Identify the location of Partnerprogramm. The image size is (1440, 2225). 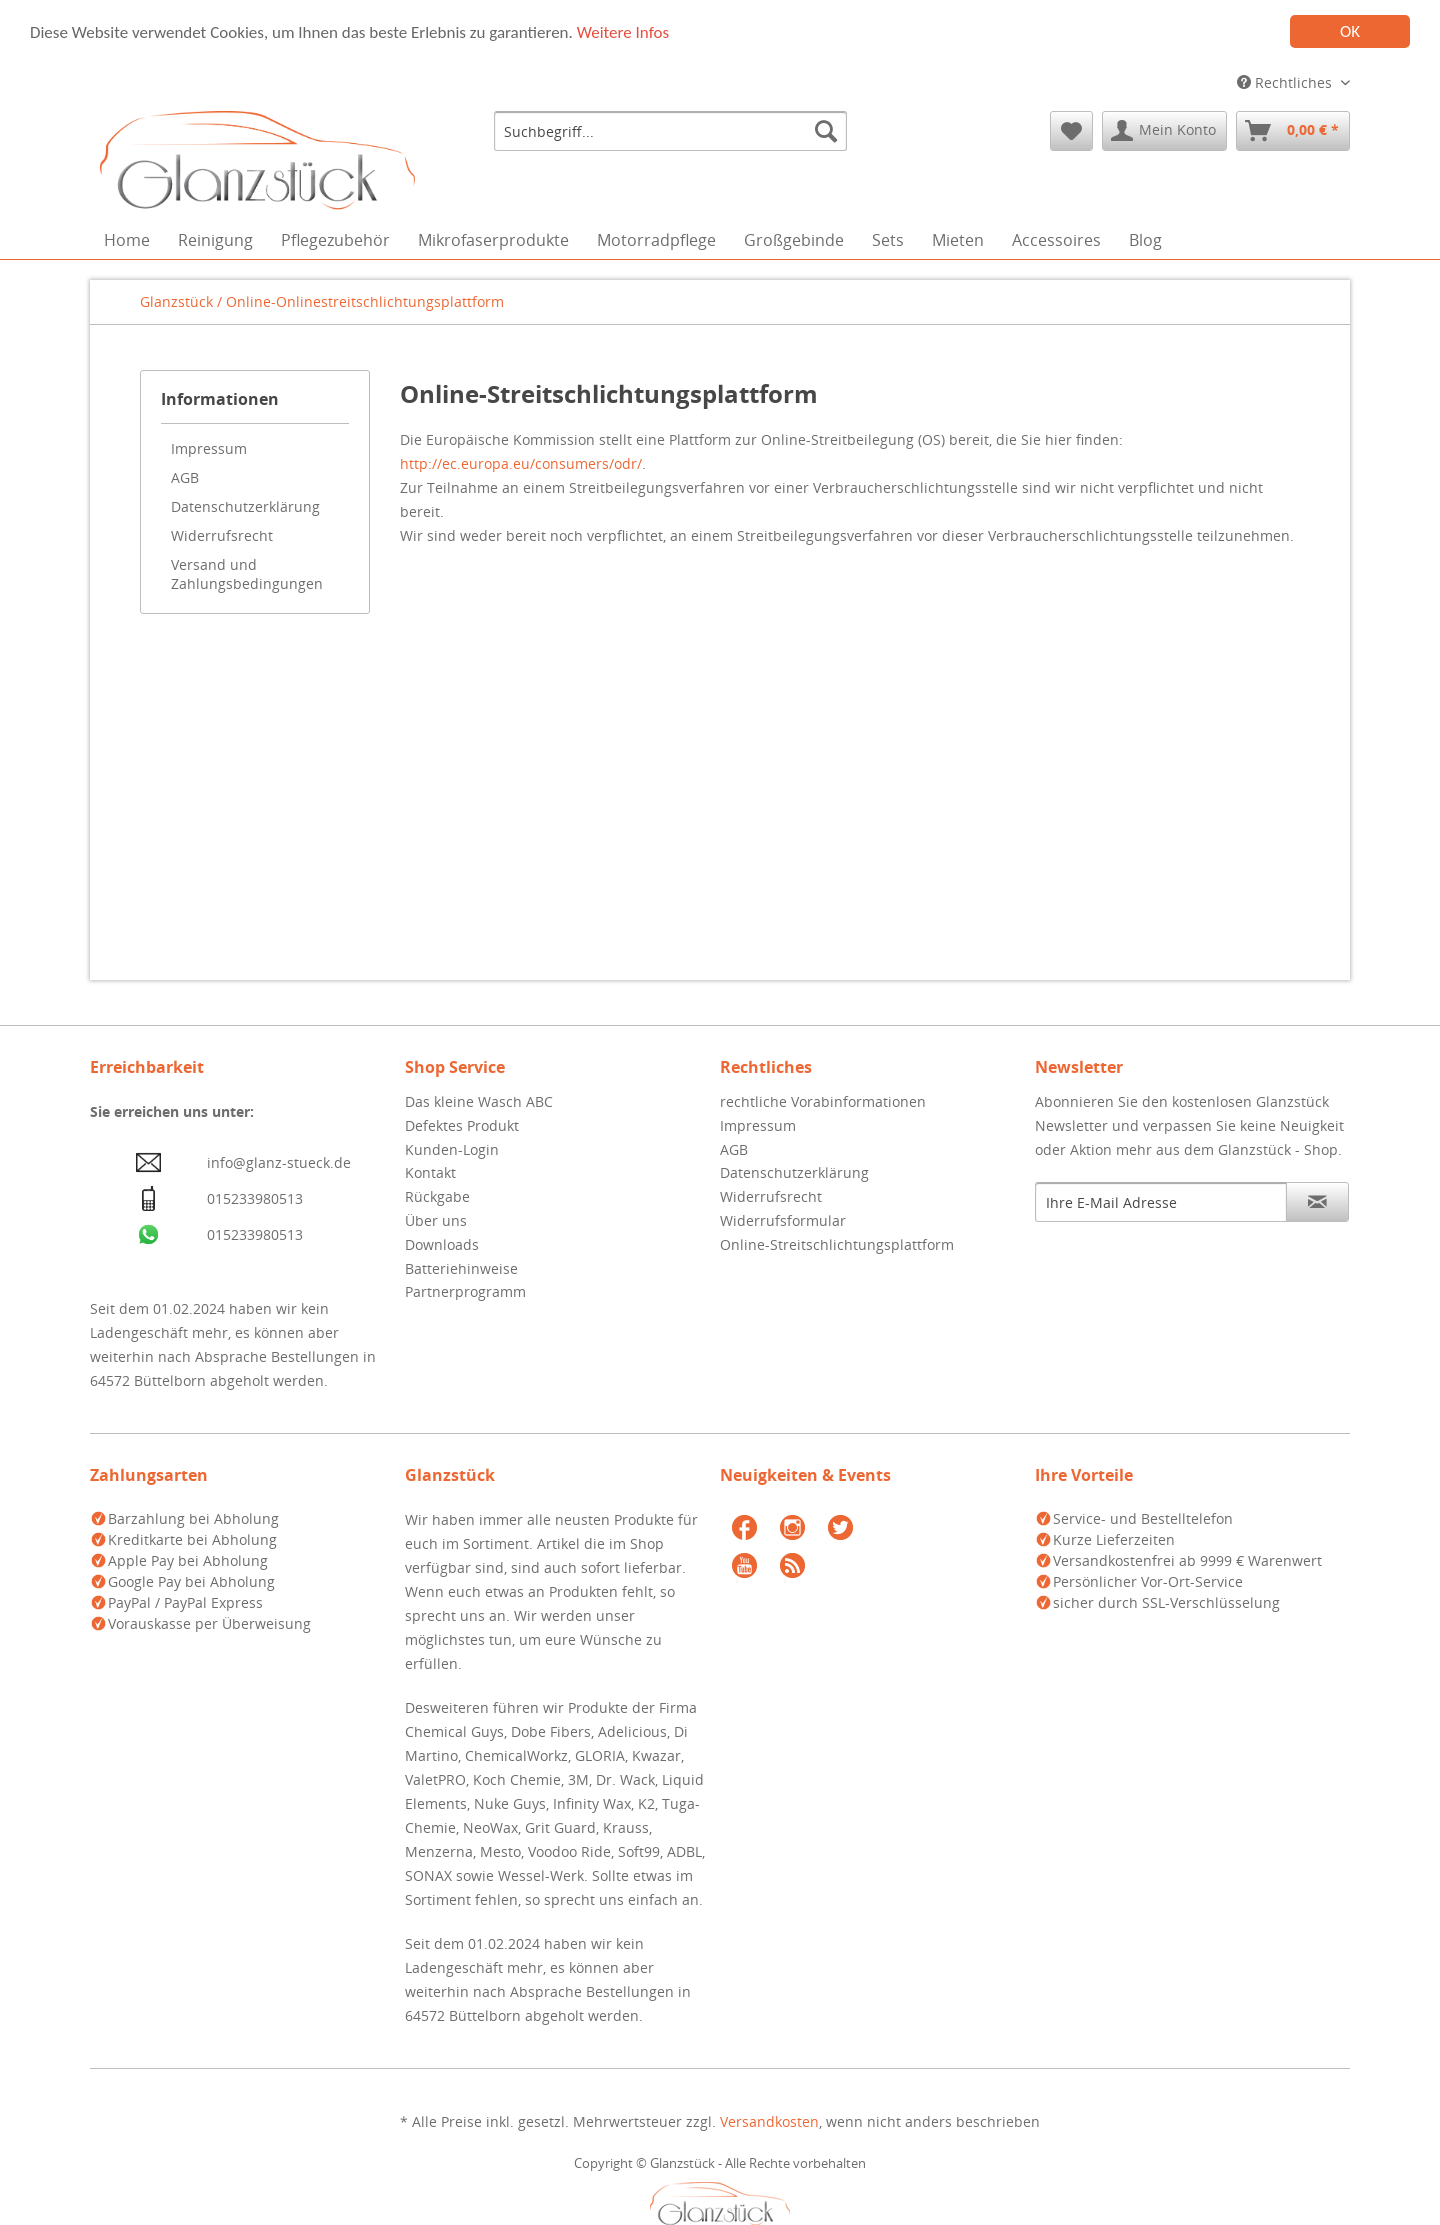
(465, 1291).